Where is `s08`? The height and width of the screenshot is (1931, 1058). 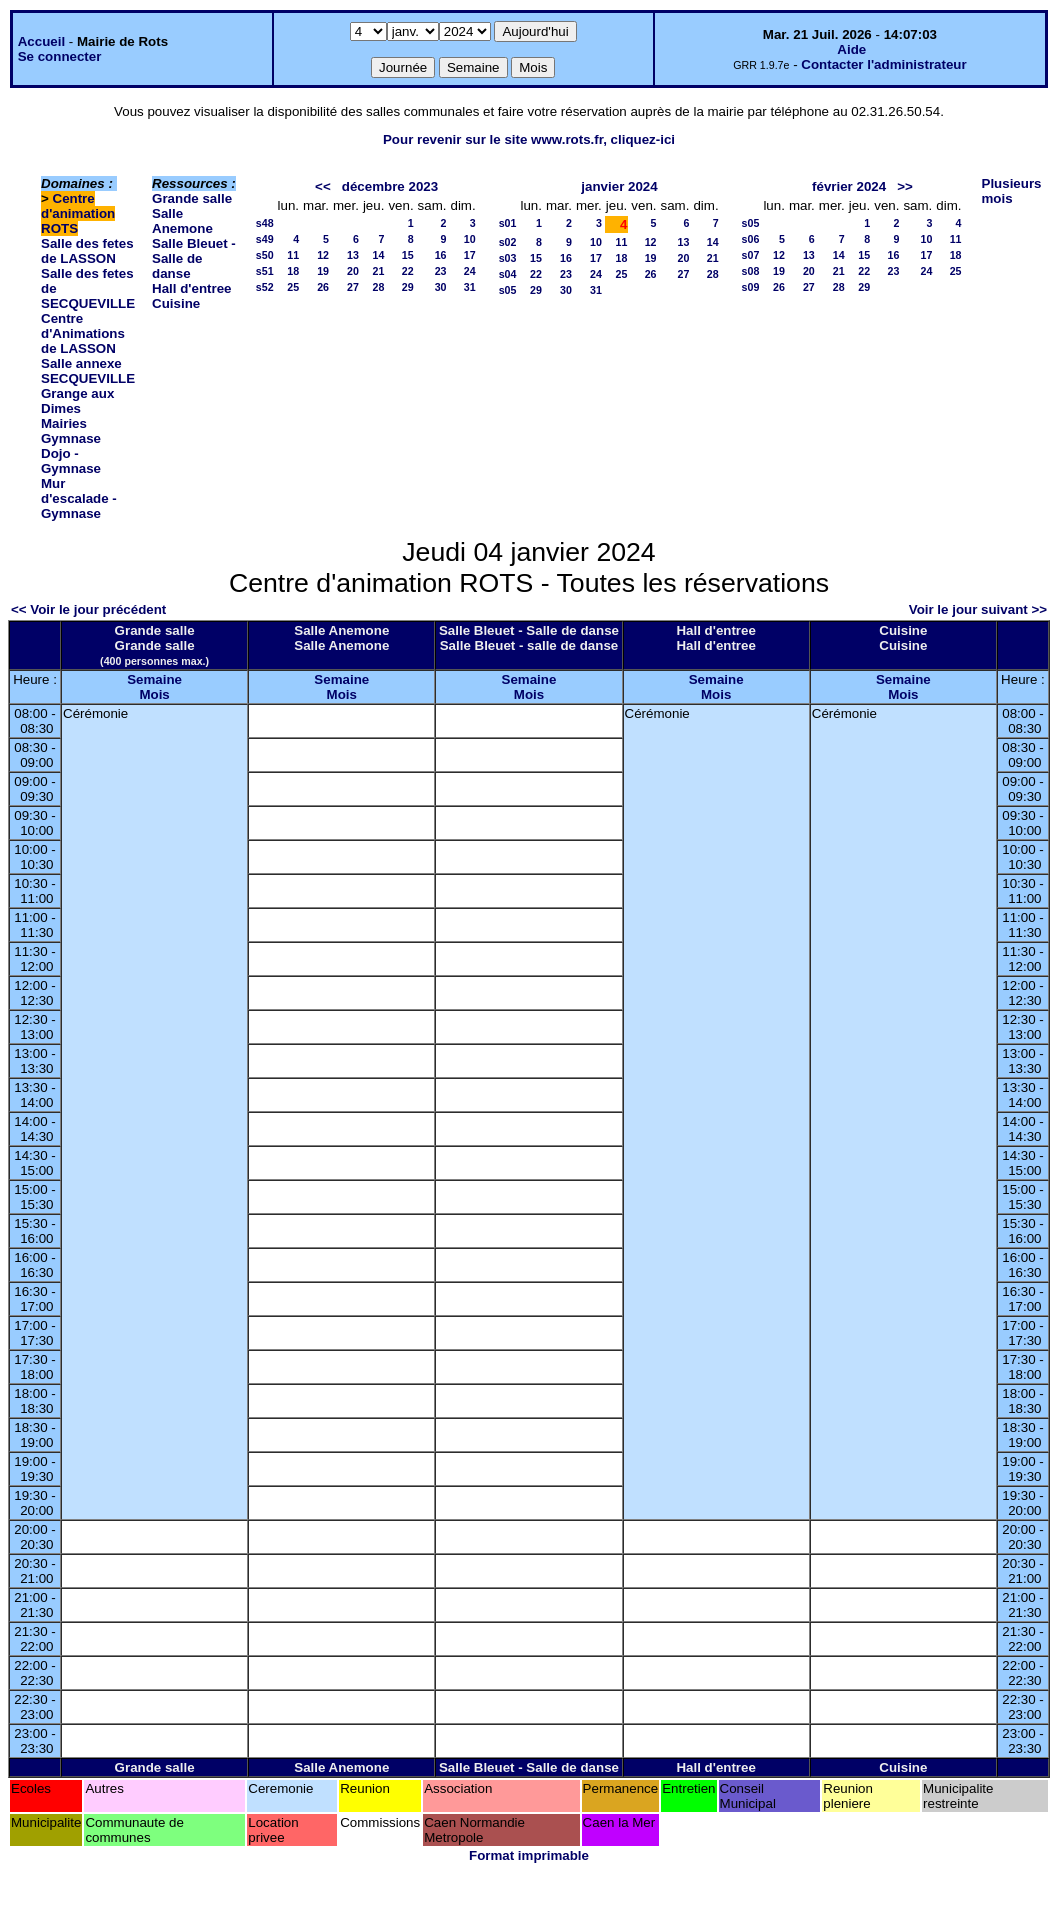 s08 is located at coordinates (751, 271).